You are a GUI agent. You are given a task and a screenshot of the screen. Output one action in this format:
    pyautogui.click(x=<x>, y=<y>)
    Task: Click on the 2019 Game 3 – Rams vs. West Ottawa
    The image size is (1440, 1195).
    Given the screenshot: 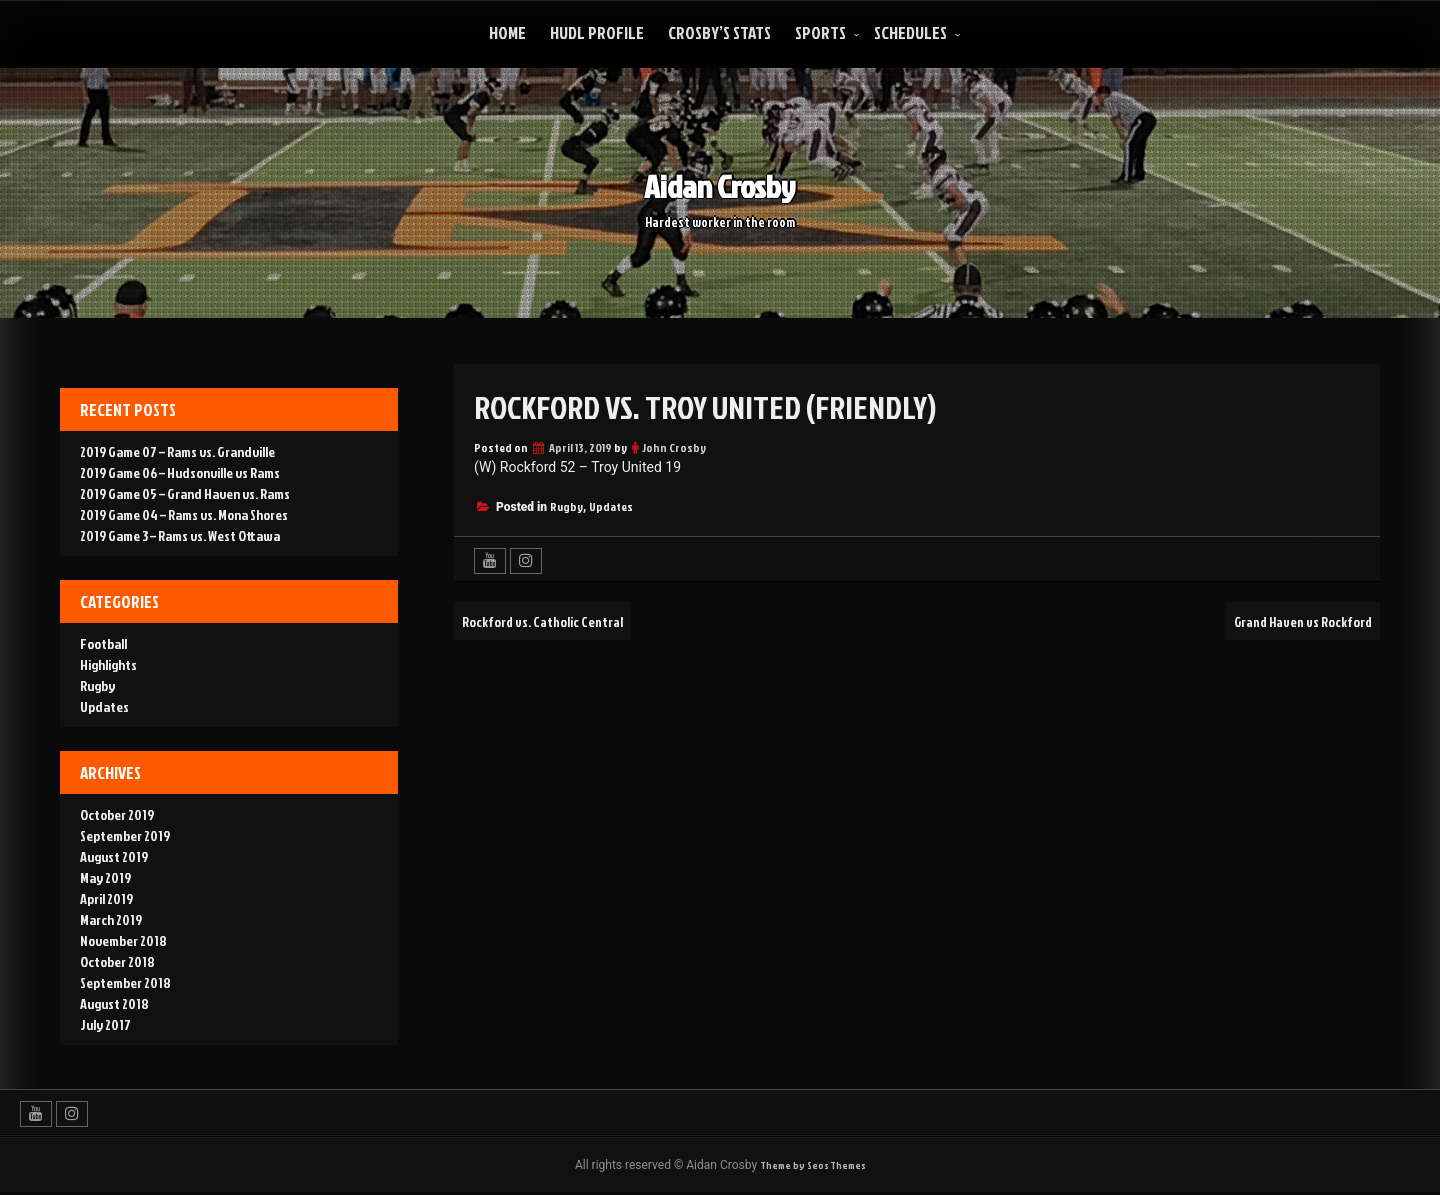 What is the action you would take?
    pyautogui.click(x=180, y=535)
    